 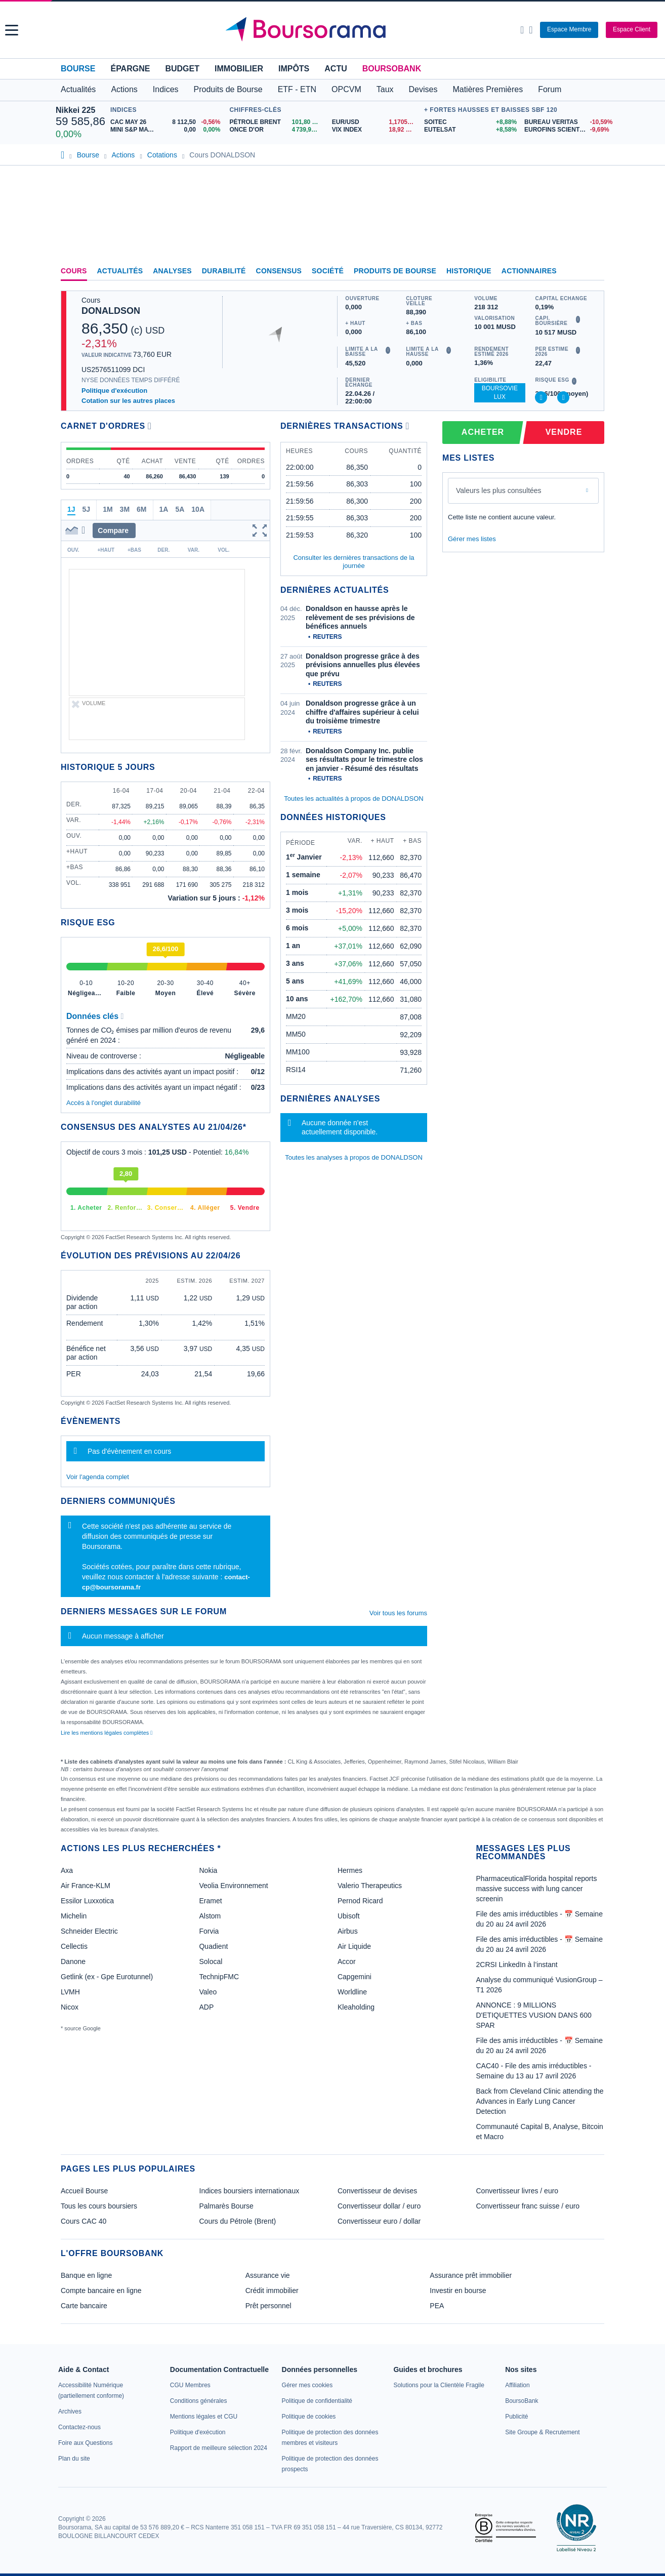 I want to click on OPCVM [button], so click(x=346, y=89).